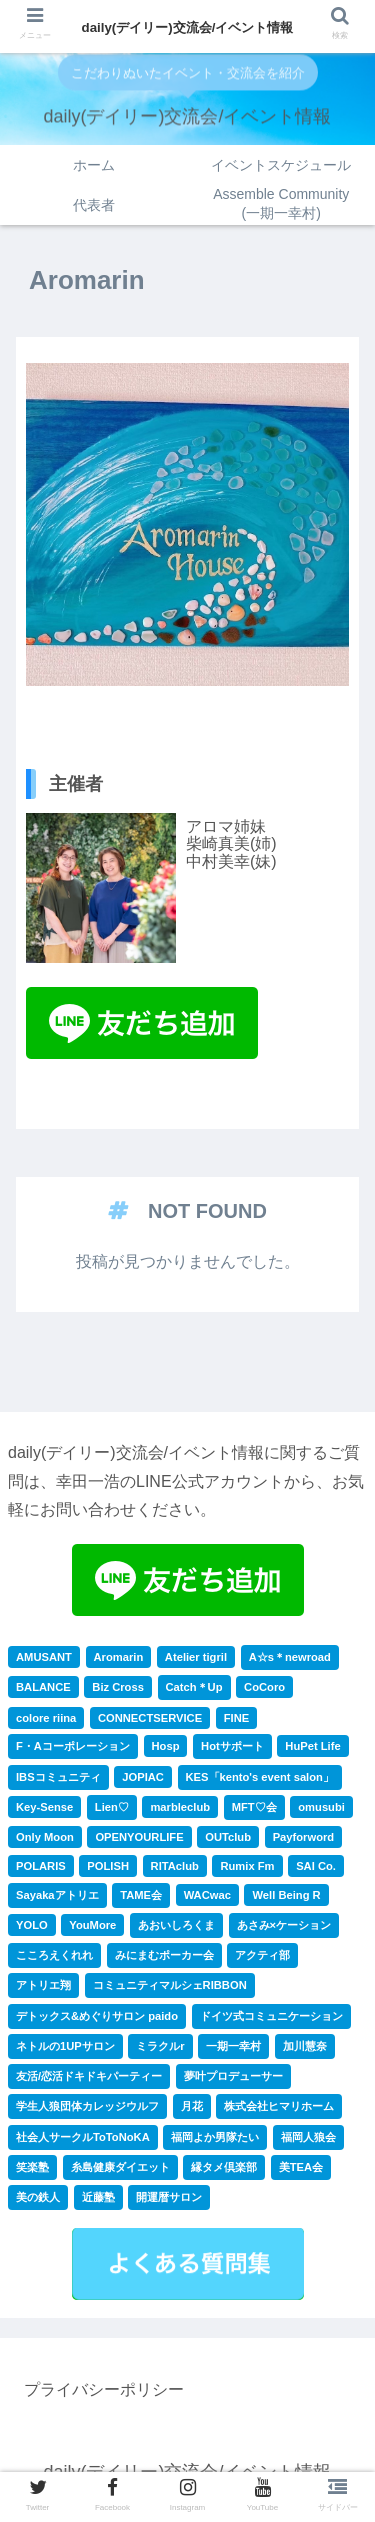 This screenshot has width=375, height=2522. I want to click on 近藤塾, so click(98, 2197).